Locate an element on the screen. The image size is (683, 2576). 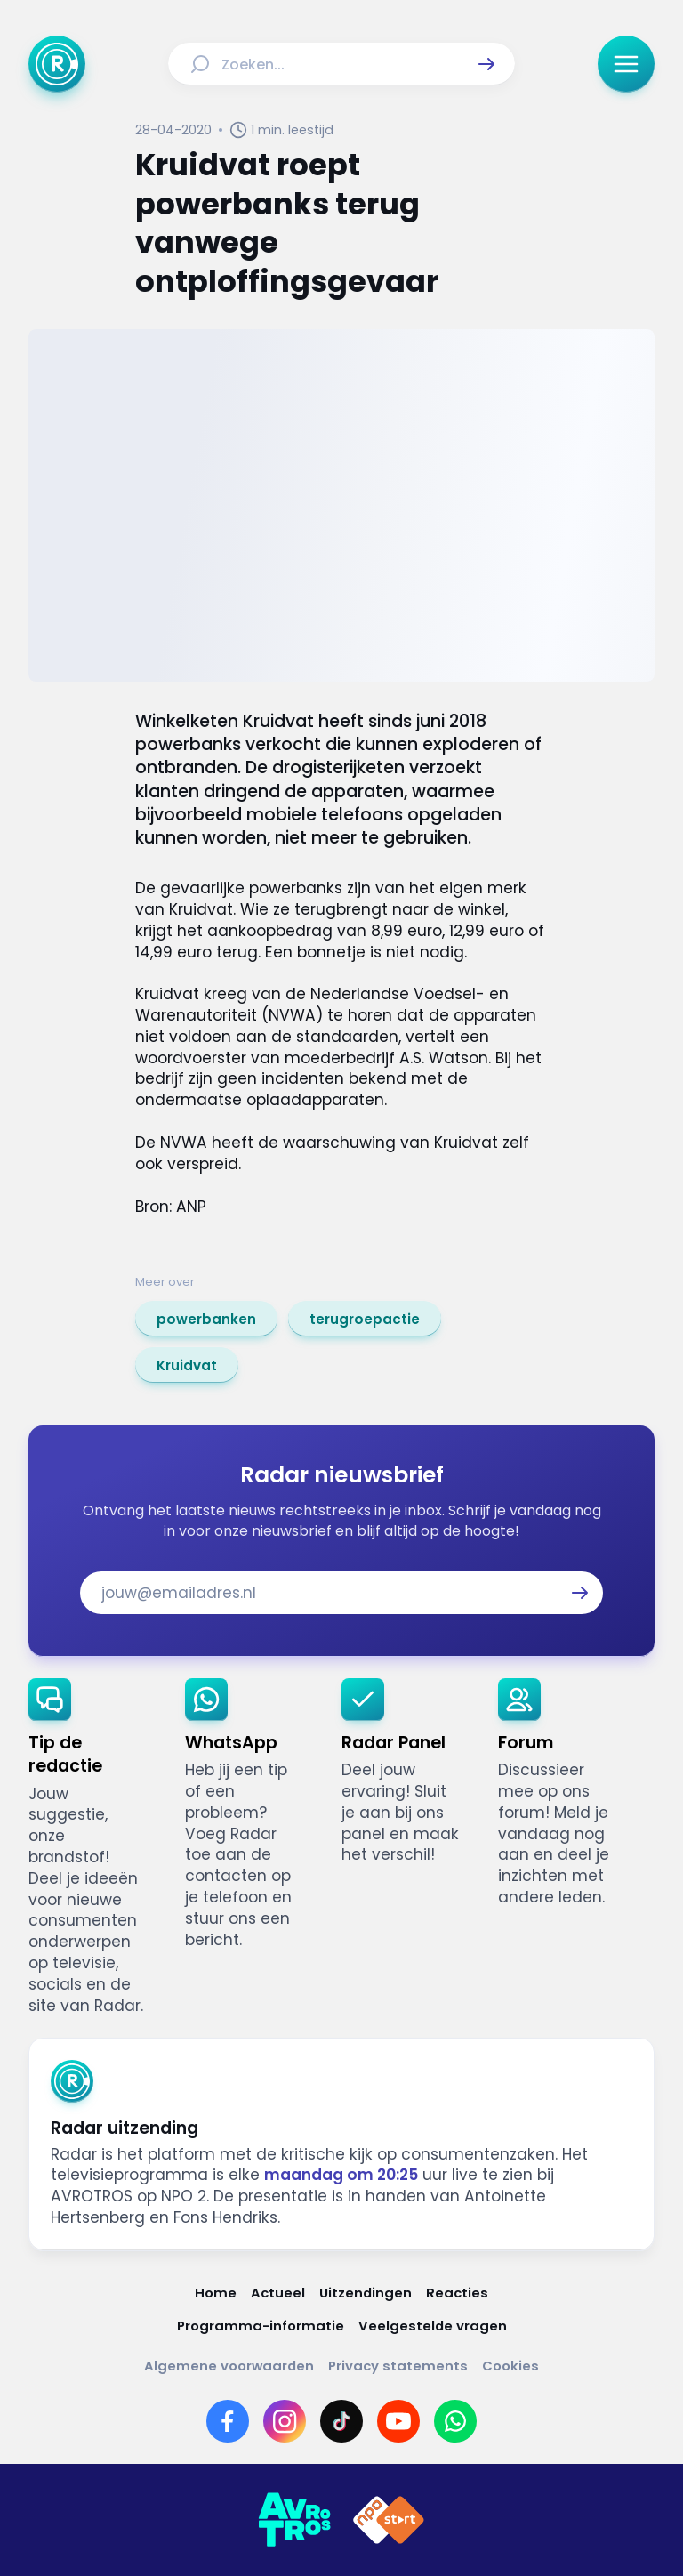
[Link naar Reacties] is located at coordinates (457, 2292).